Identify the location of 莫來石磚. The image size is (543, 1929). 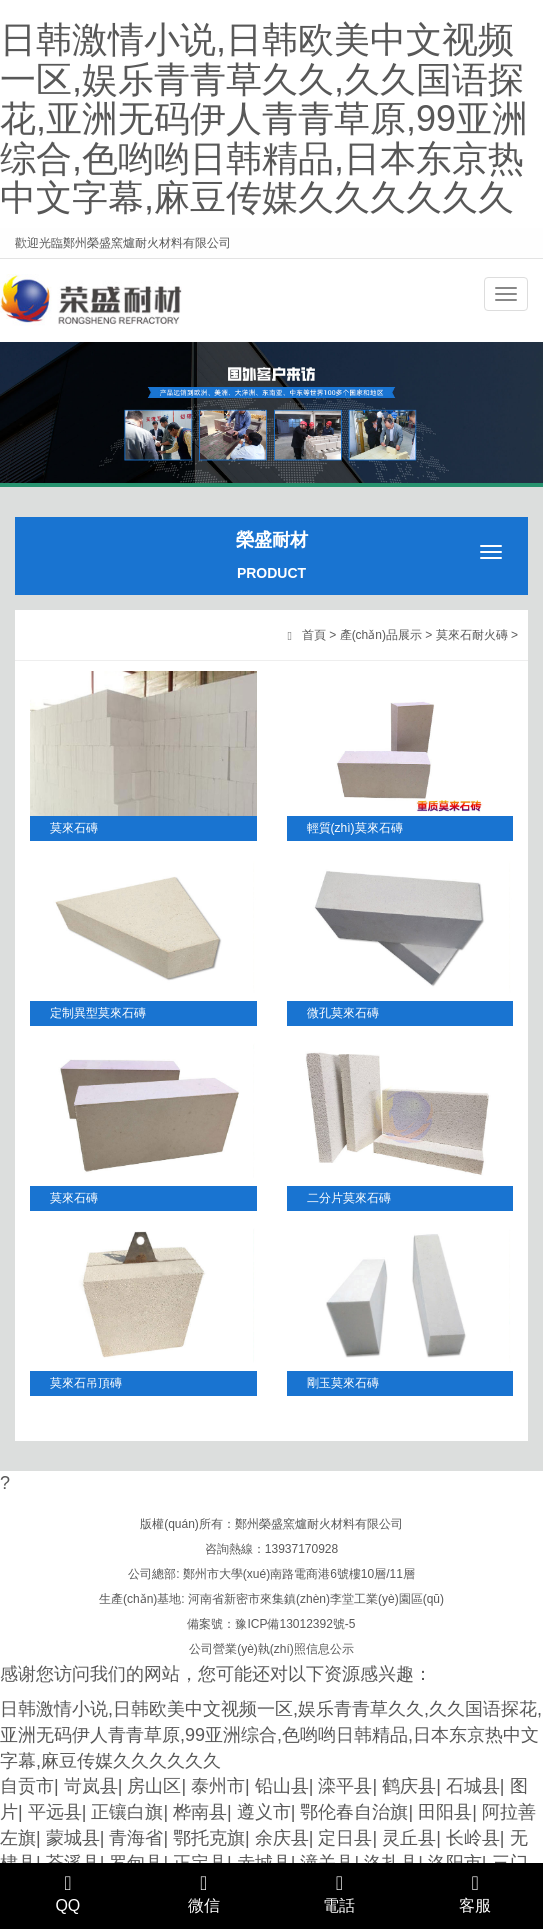
(74, 828).